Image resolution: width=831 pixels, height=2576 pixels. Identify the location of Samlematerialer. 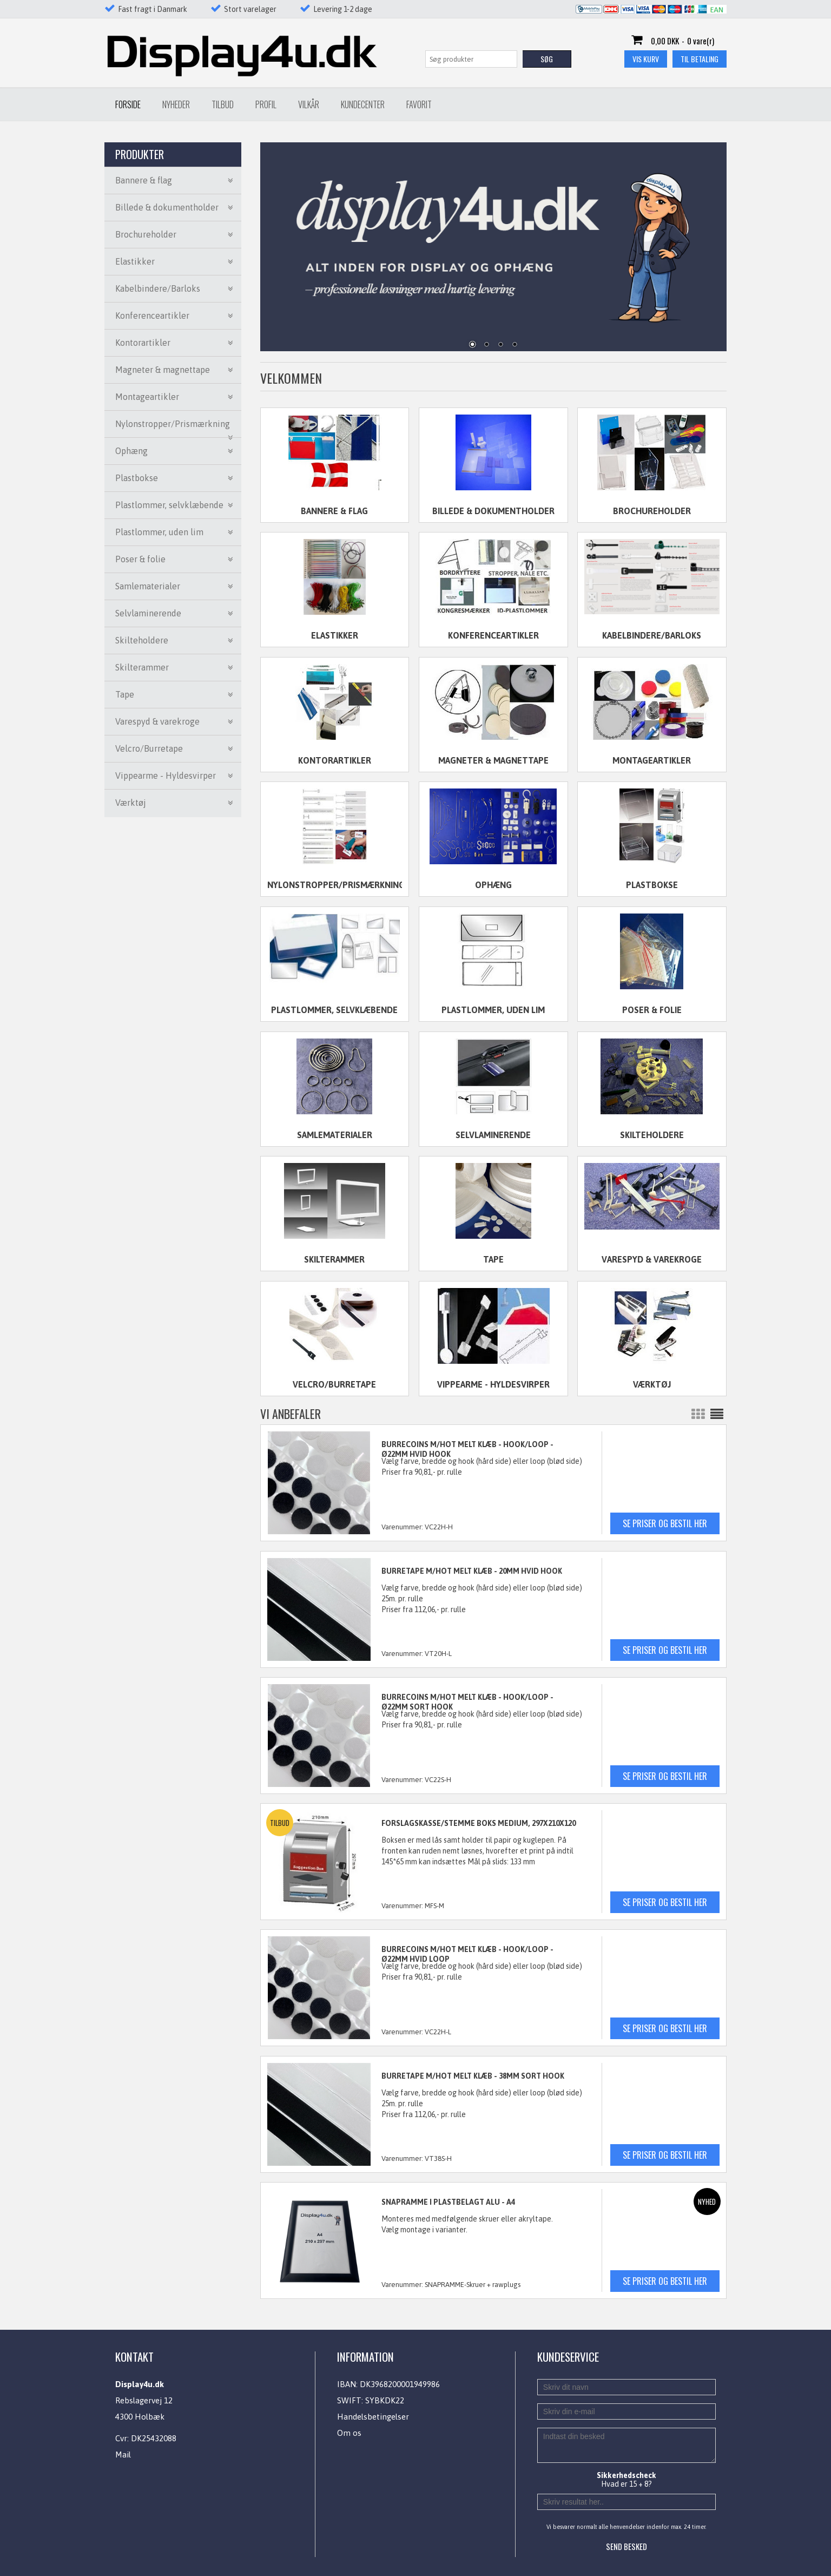
(334, 1135).